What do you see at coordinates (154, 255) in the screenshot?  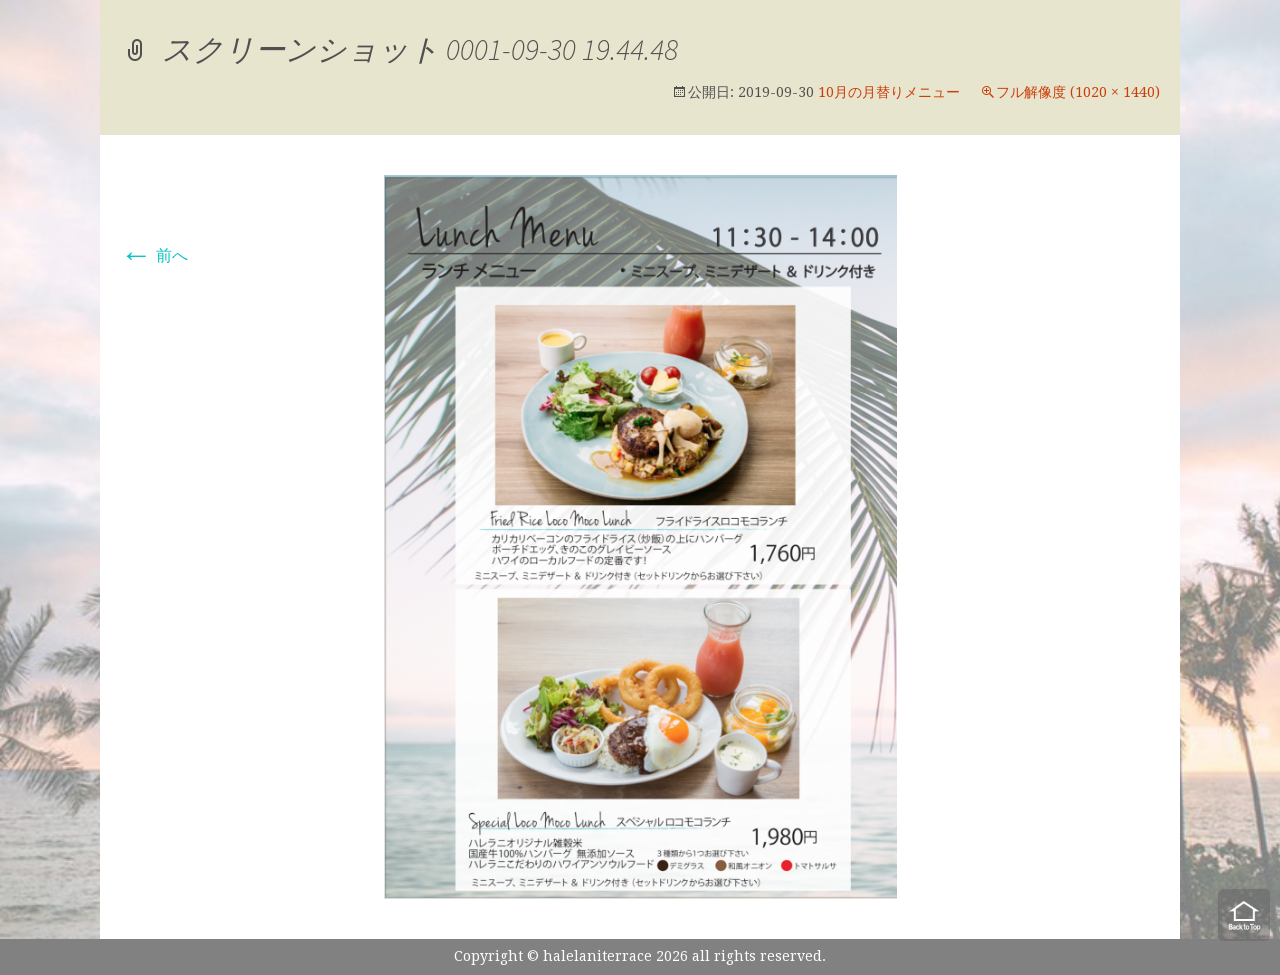 I see `前へ` at bounding box center [154, 255].